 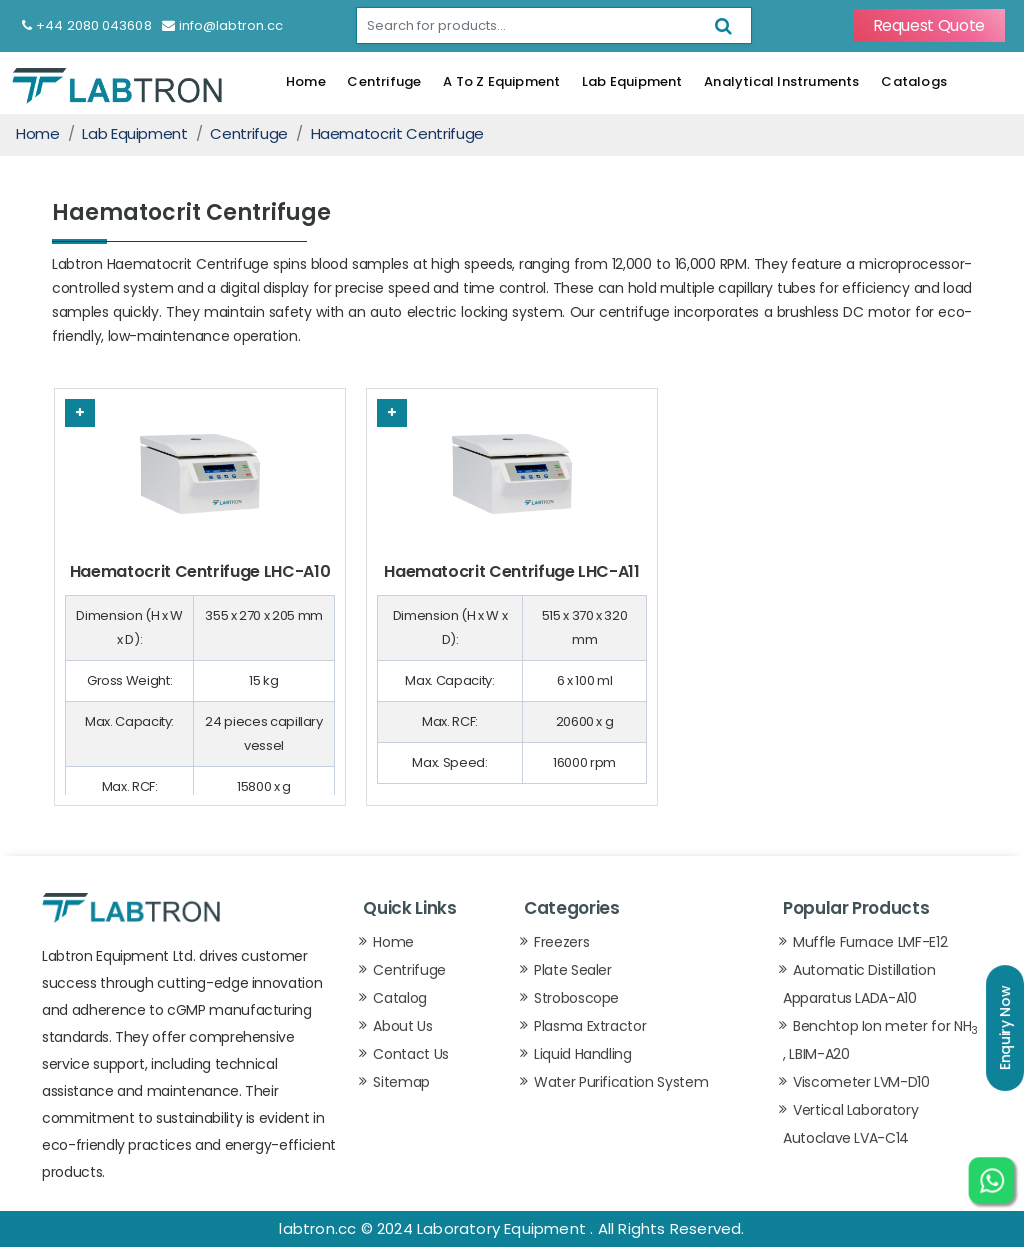 I want to click on Plate Sealer, so click(x=573, y=970).